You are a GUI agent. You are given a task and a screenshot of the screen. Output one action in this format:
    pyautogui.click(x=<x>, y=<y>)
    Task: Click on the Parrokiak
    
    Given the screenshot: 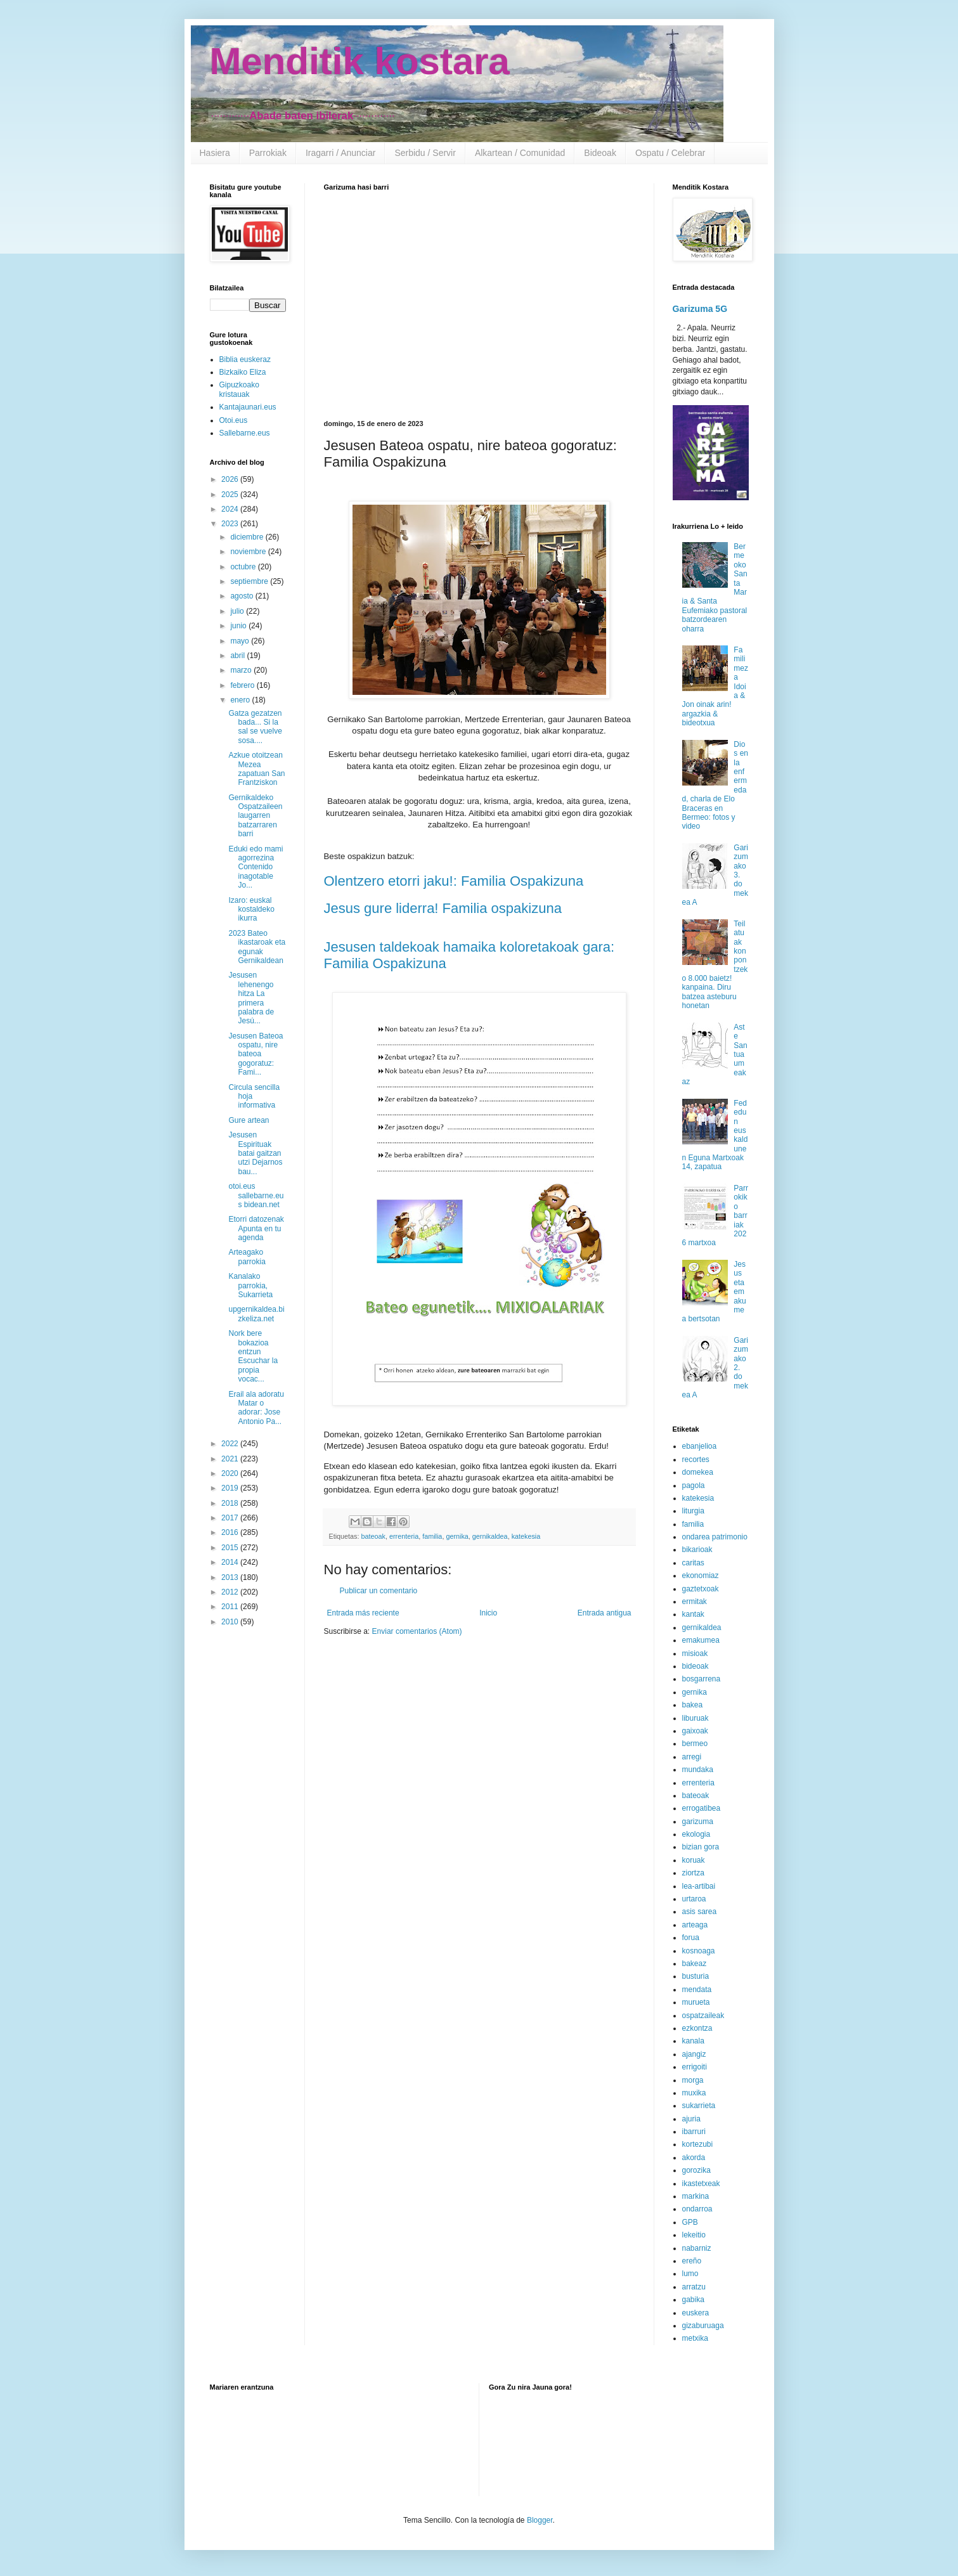 What is the action you would take?
    pyautogui.click(x=268, y=153)
    